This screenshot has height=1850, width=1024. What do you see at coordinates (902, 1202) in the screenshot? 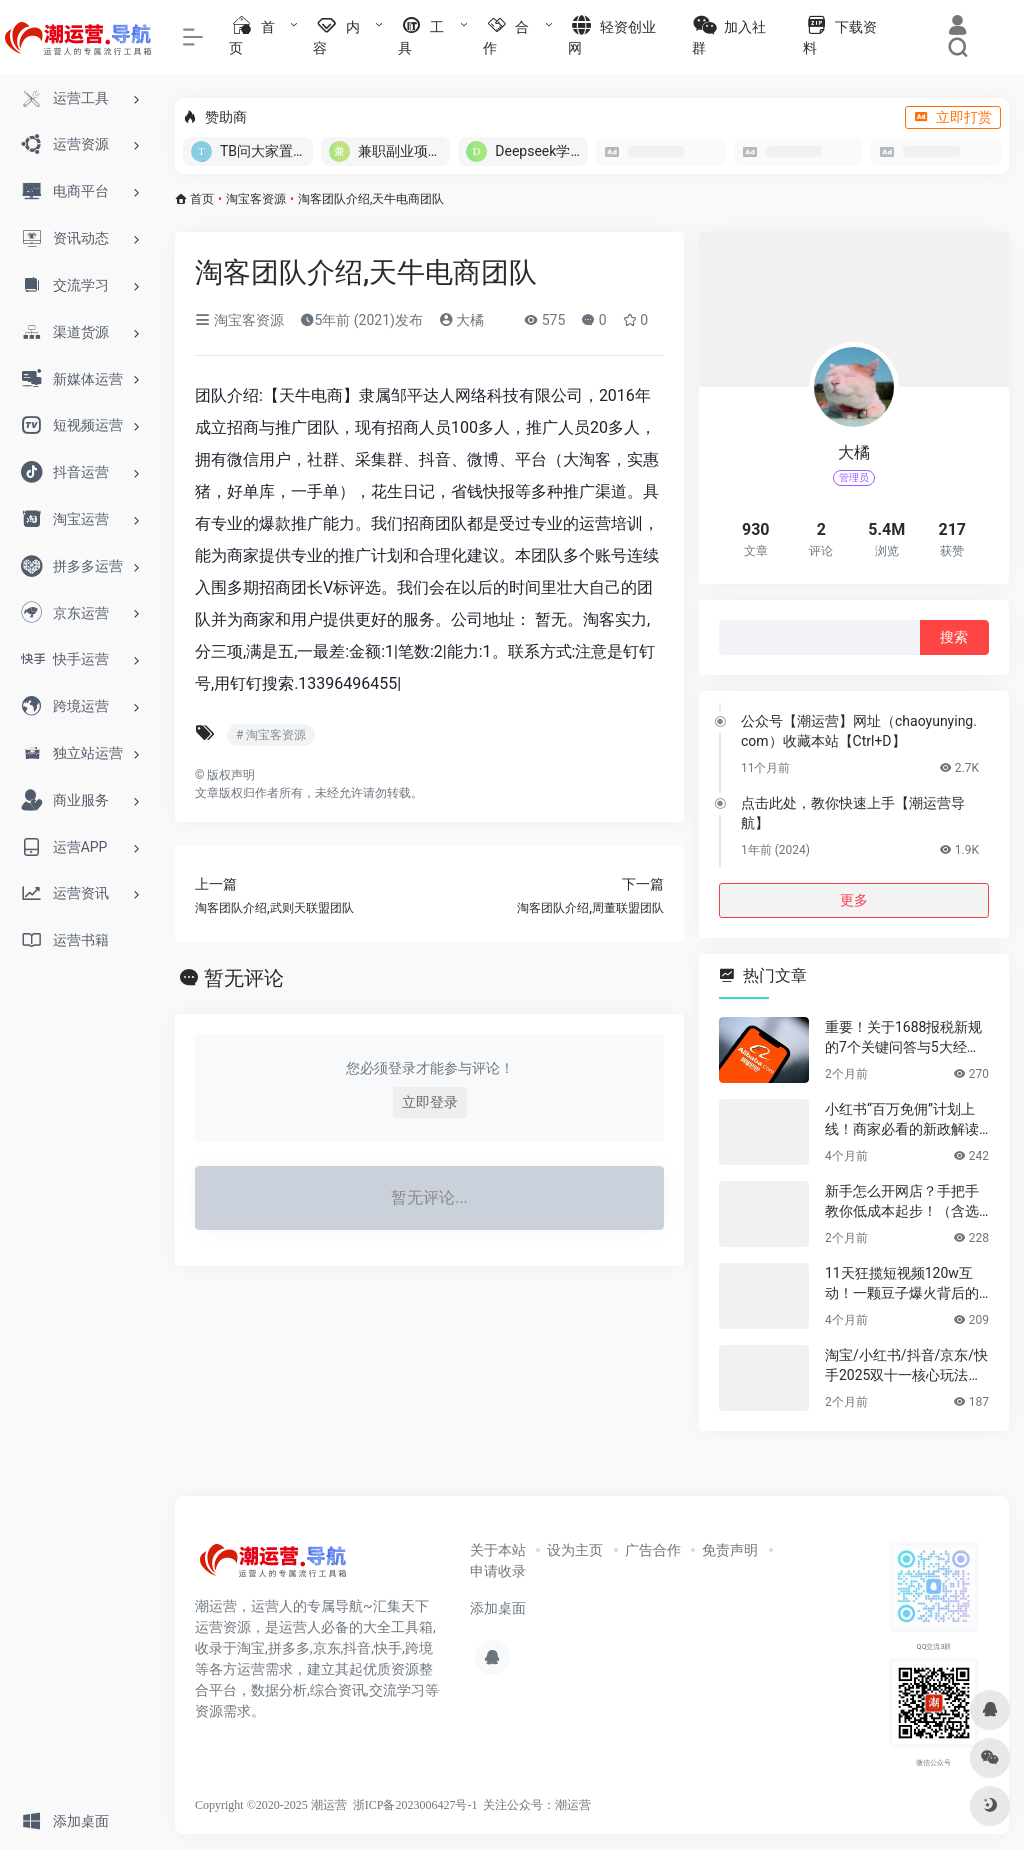
I see `新手怎么开网店？手把手教你低成本起步！（含选品&货源渠道）` at bounding box center [902, 1202].